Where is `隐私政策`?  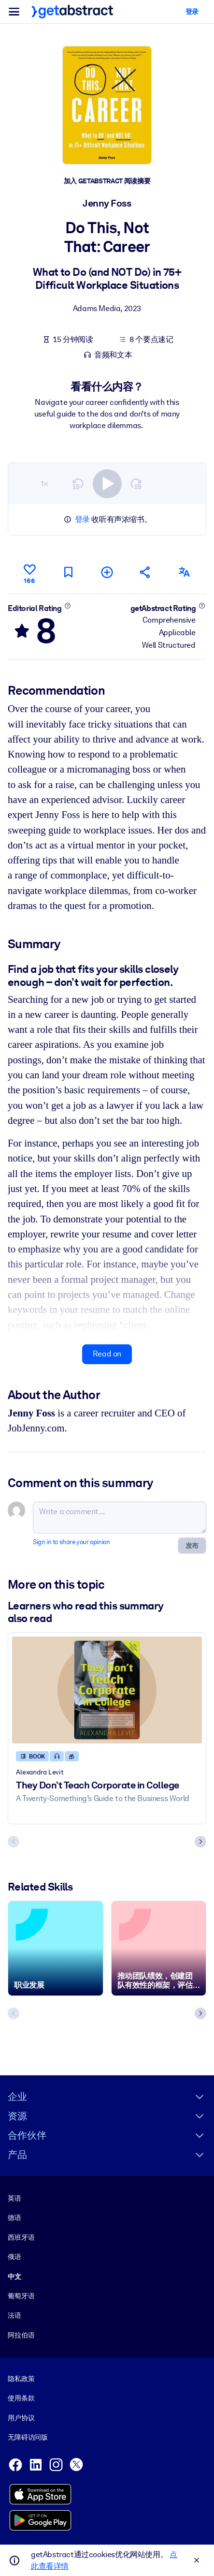
隐私政策 is located at coordinates (21, 2378).